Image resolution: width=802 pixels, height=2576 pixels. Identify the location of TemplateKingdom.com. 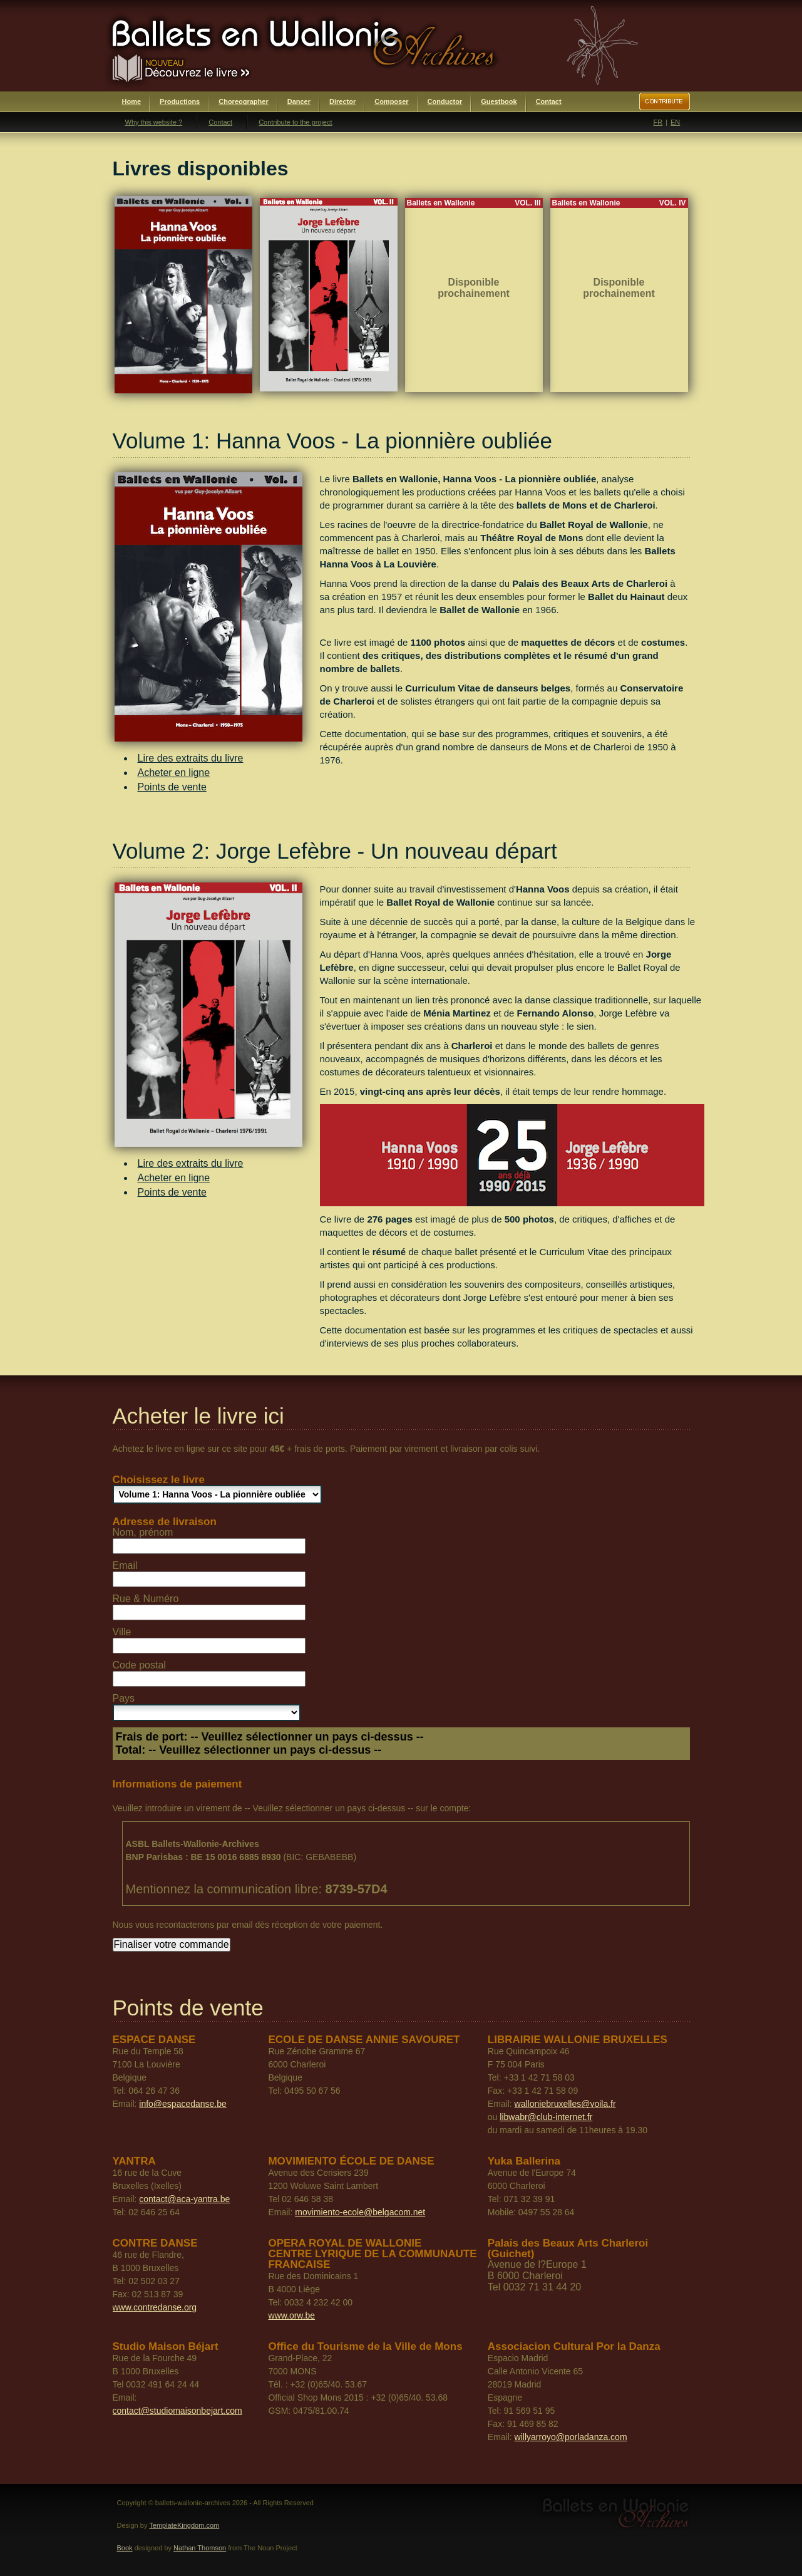
(184, 2525).